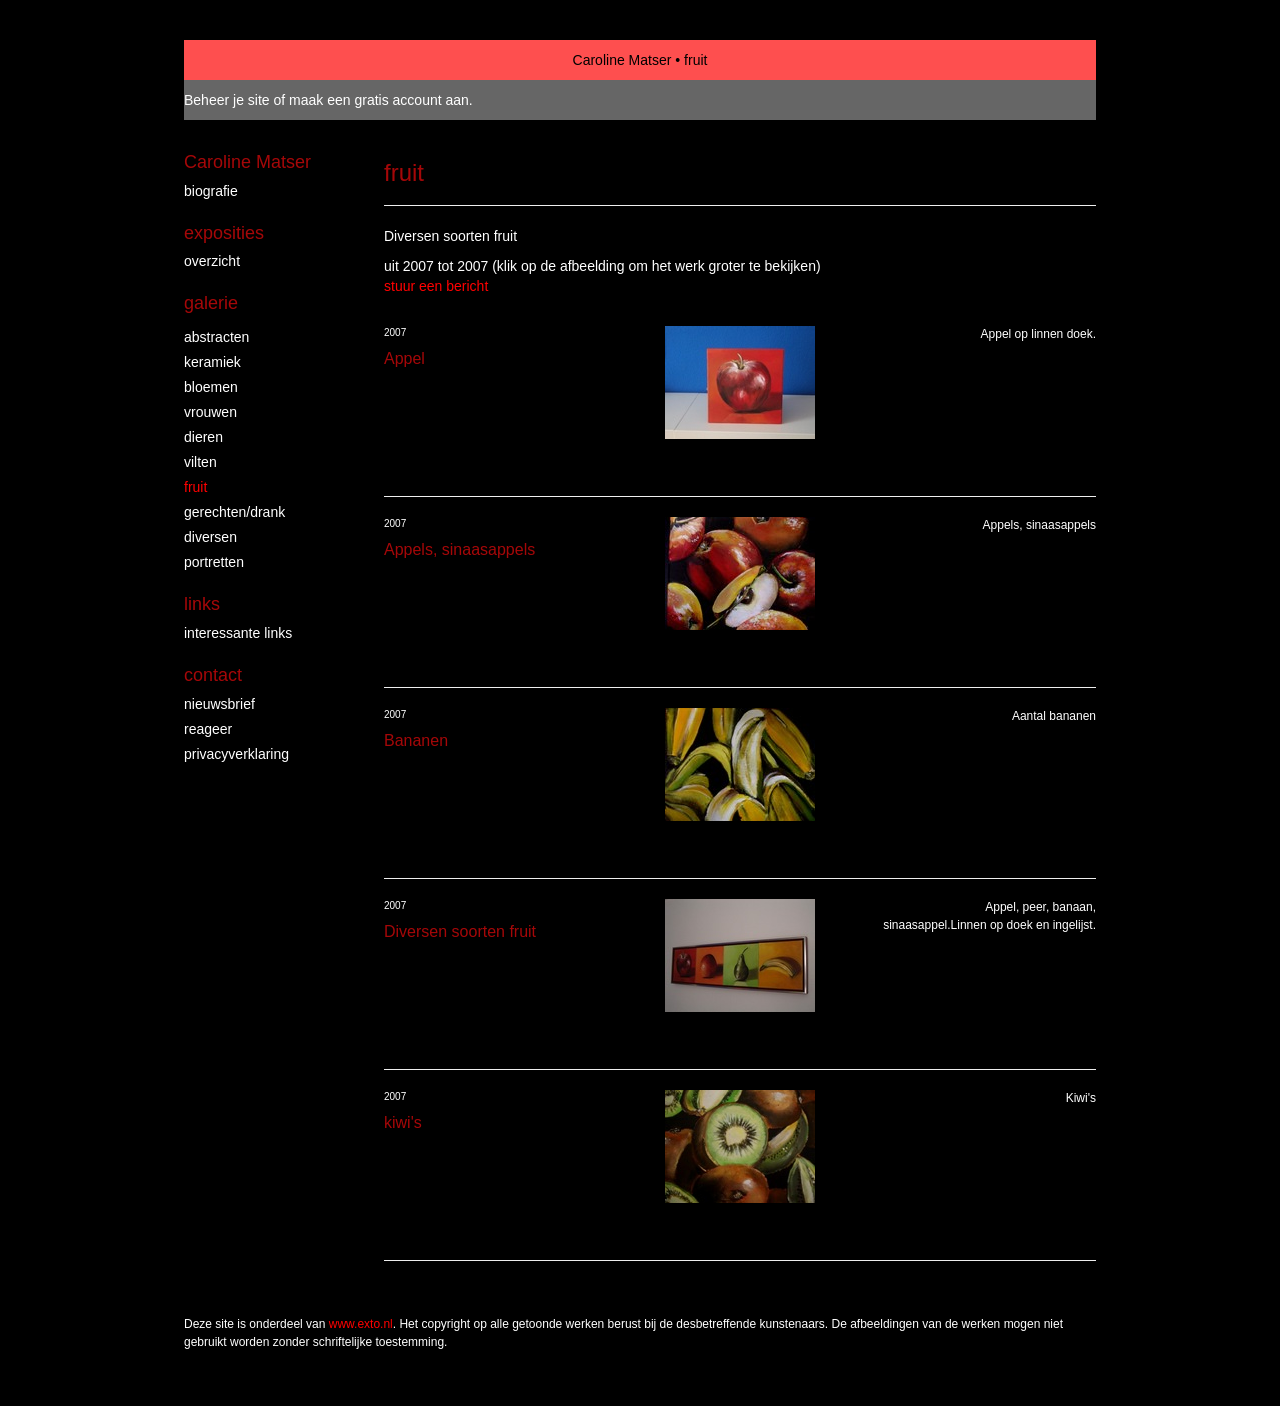 The width and height of the screenshot is (1280, 1406). I want to click on biografie, so click(211, 191).